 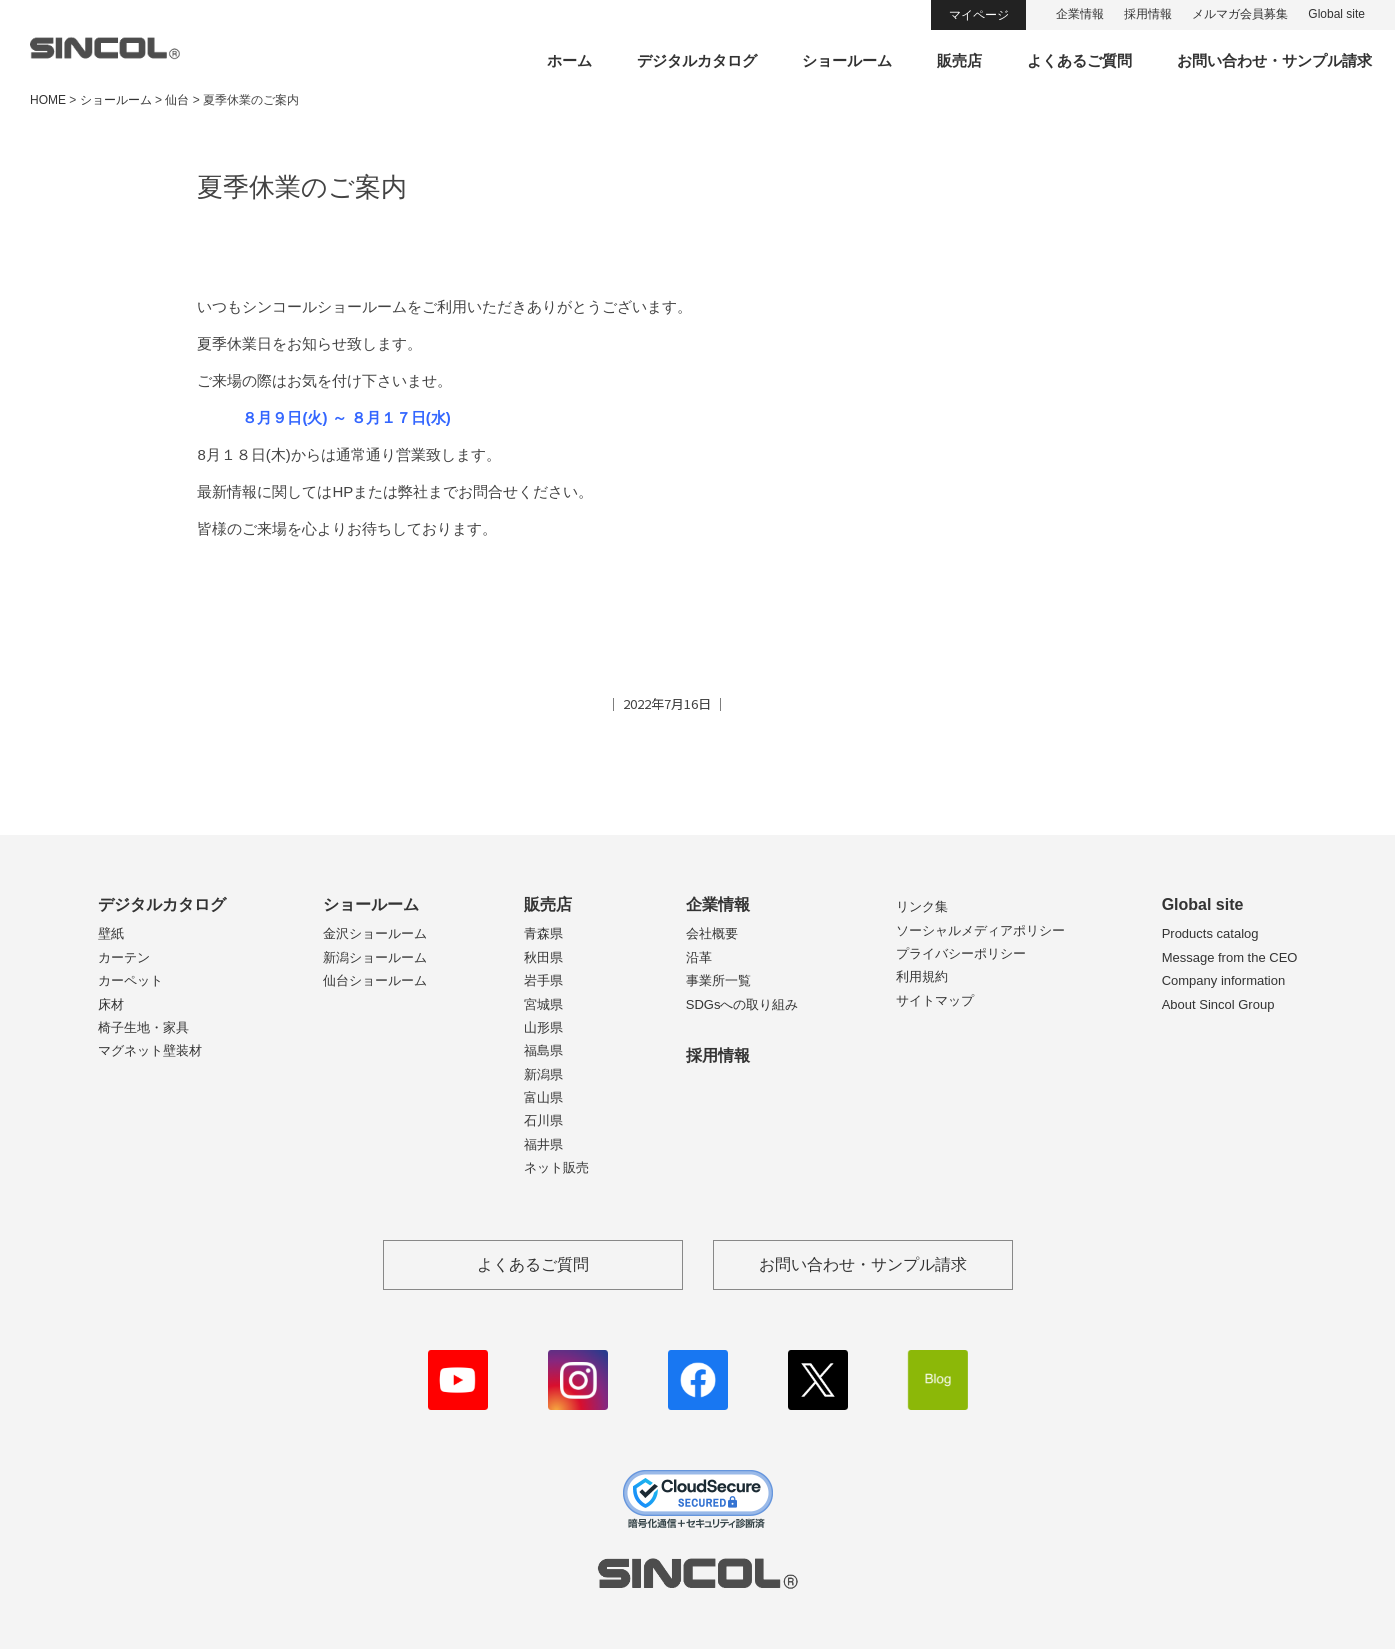 What do you see at coordinates (111, 1004) in the screenshot?
I see `床材` at bounding box center [111, 1004].